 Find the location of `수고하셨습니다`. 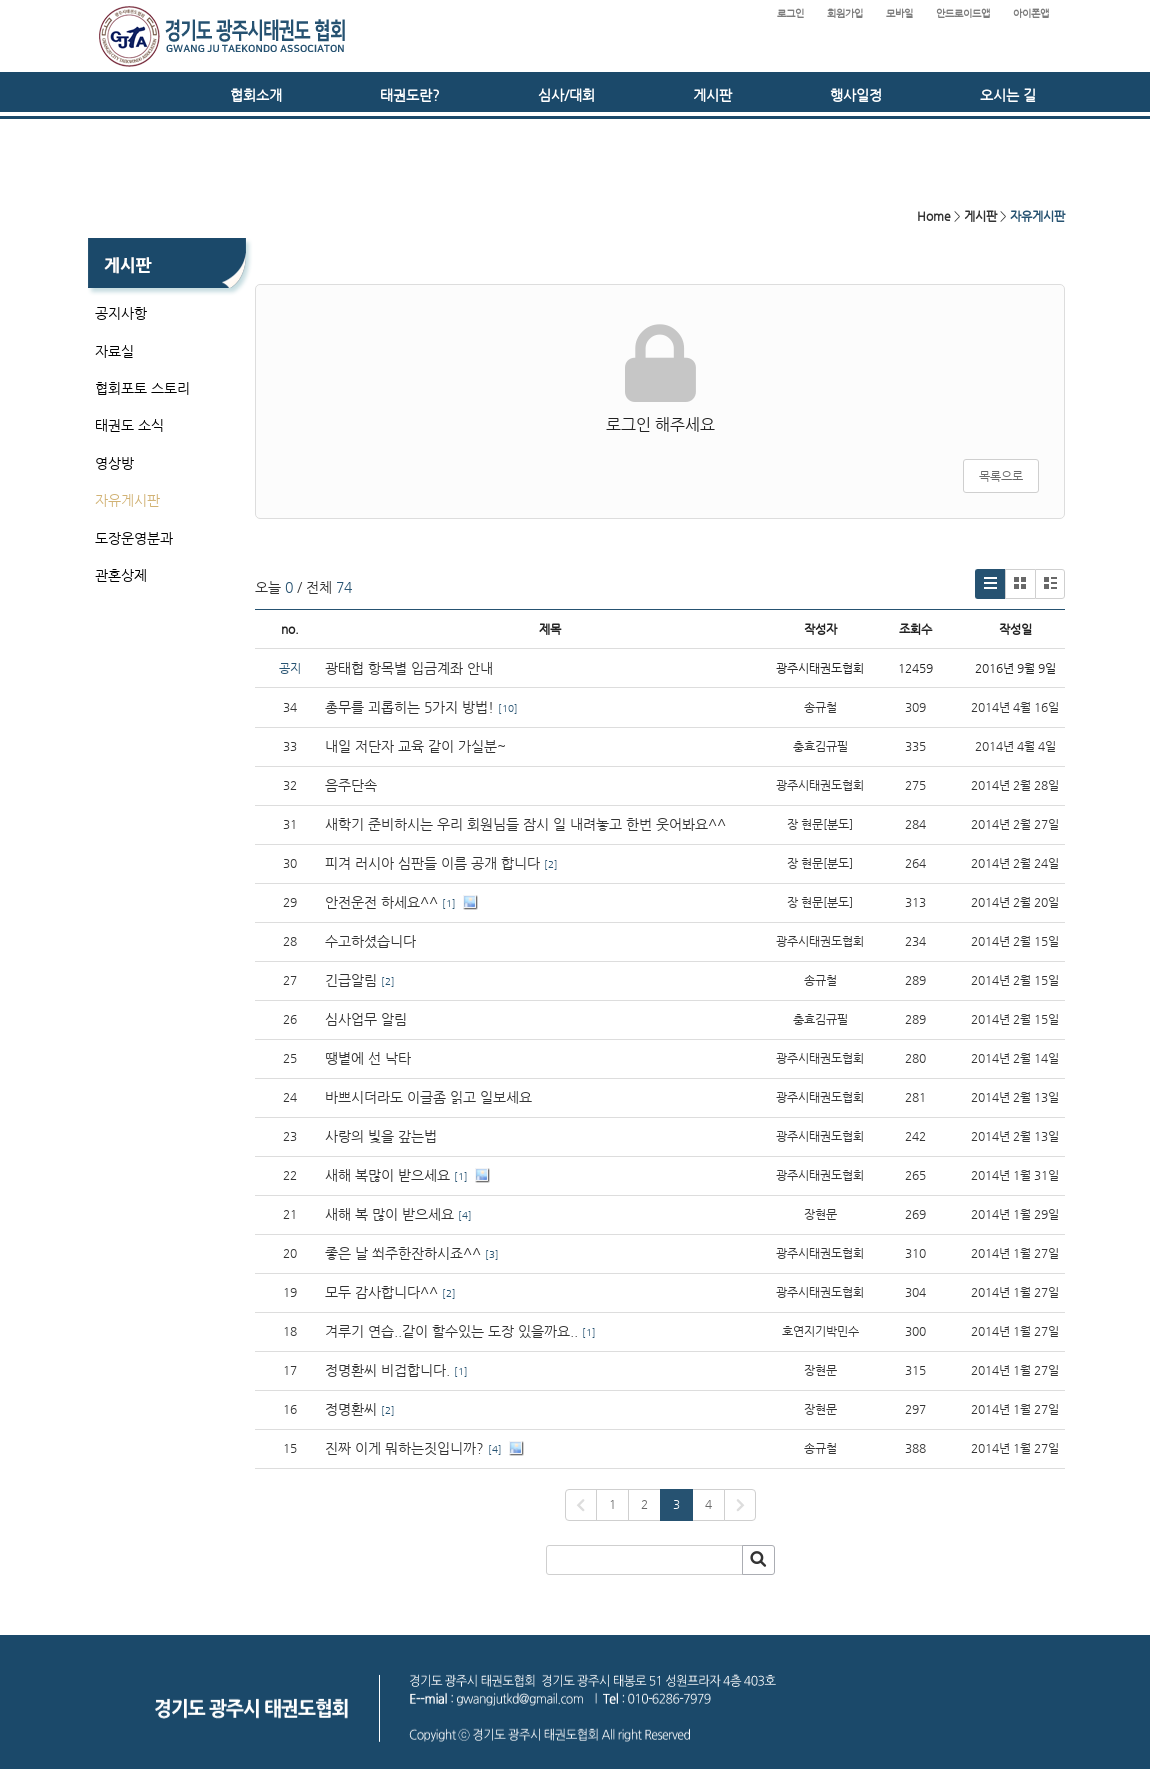

수고하셨습니다 is located at coordinates (370, 941).